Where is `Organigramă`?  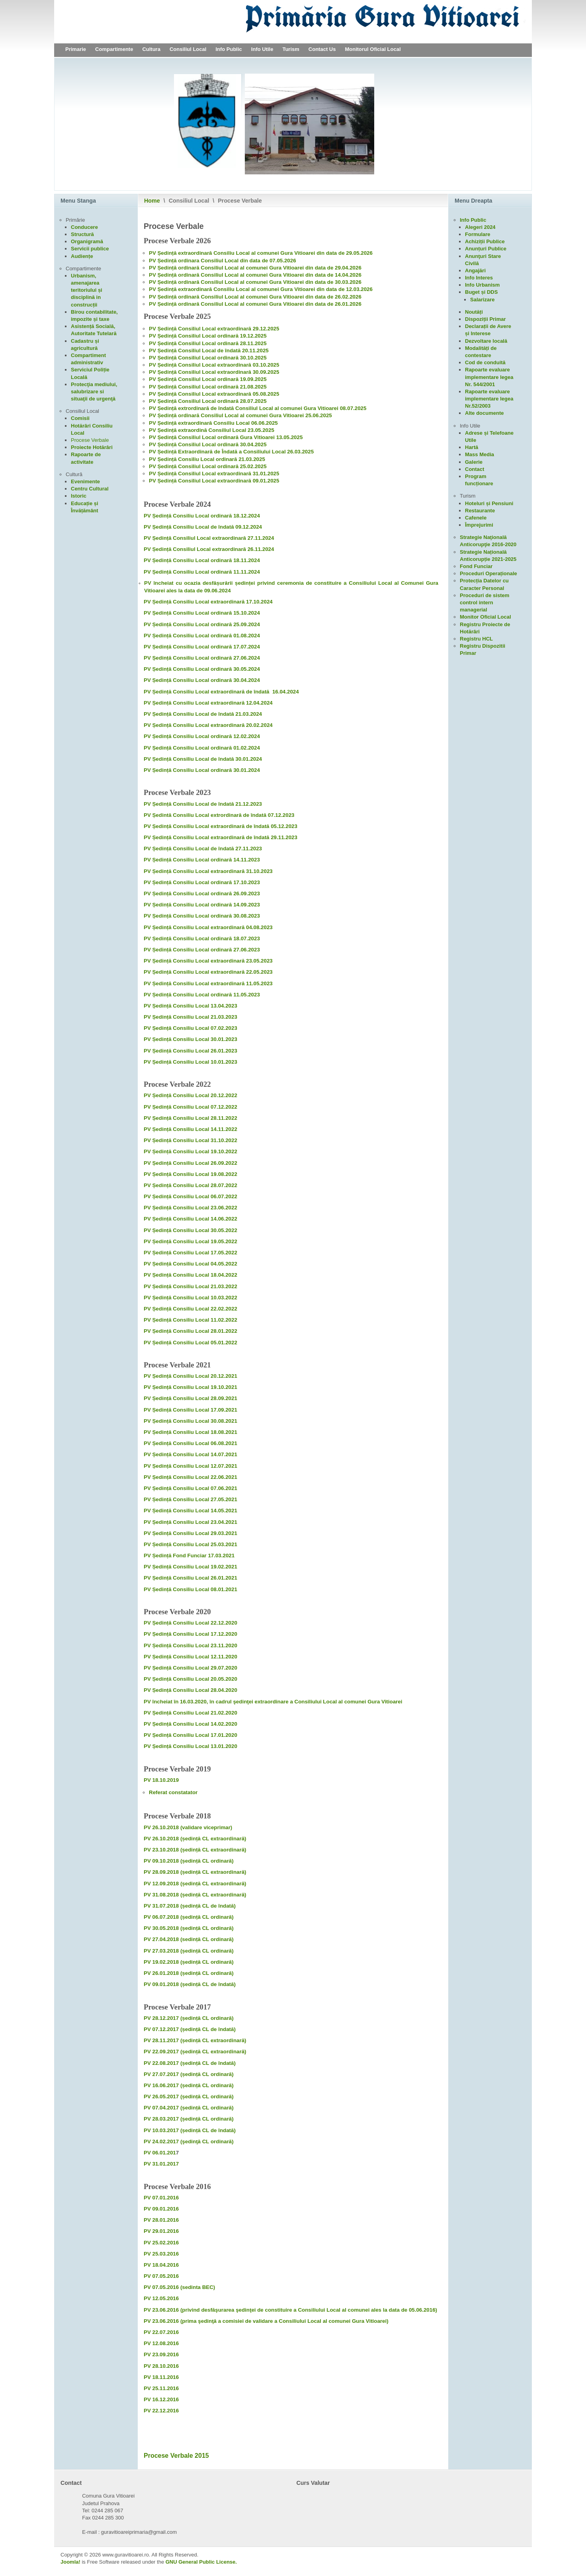
Organigramă is located at coordinates (87, 241).